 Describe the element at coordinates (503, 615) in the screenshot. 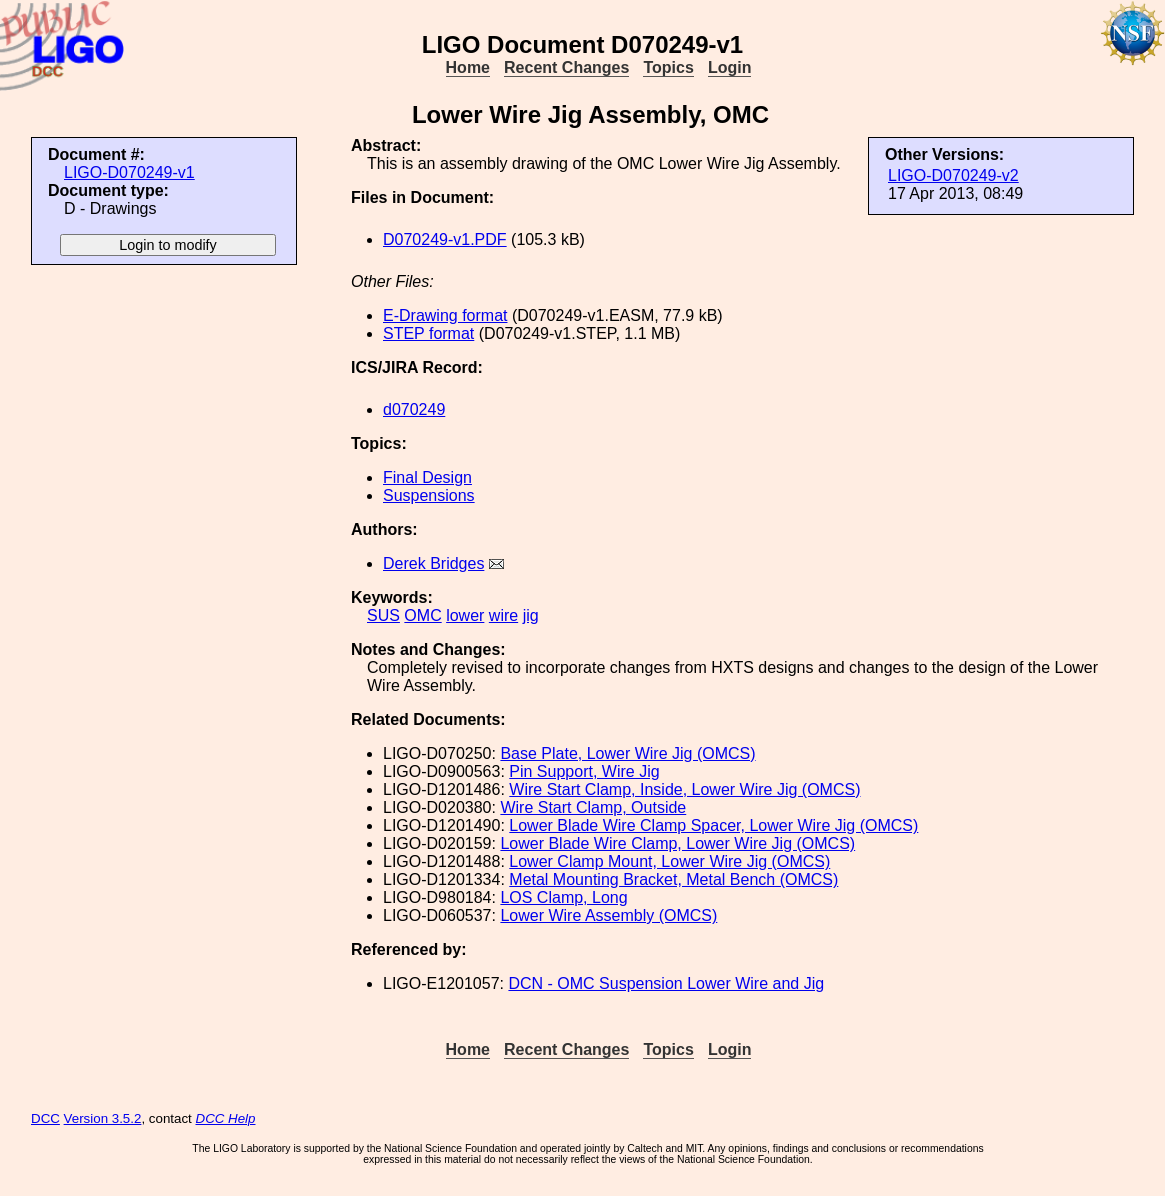

I see `wire` at that location.